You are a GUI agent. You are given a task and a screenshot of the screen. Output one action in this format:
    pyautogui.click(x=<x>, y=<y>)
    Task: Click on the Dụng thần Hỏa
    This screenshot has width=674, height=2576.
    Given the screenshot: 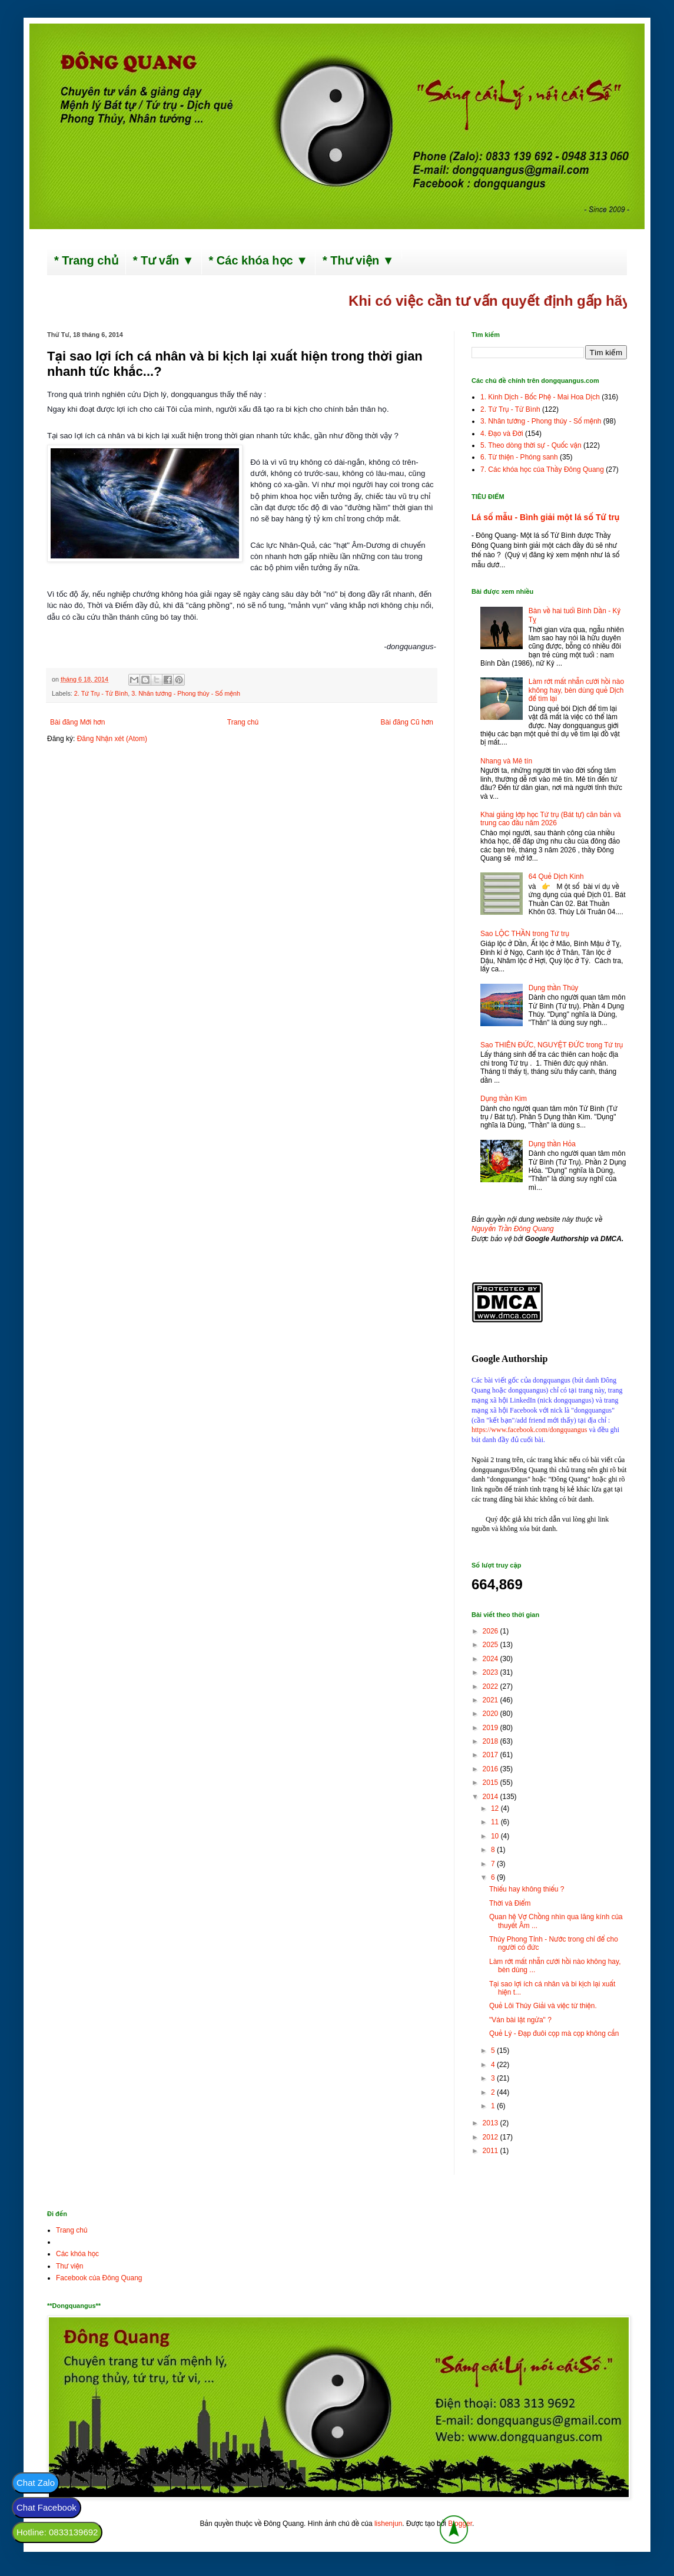 What is the action you would take?
    pyautogui.click(x=552, y=1144)
    